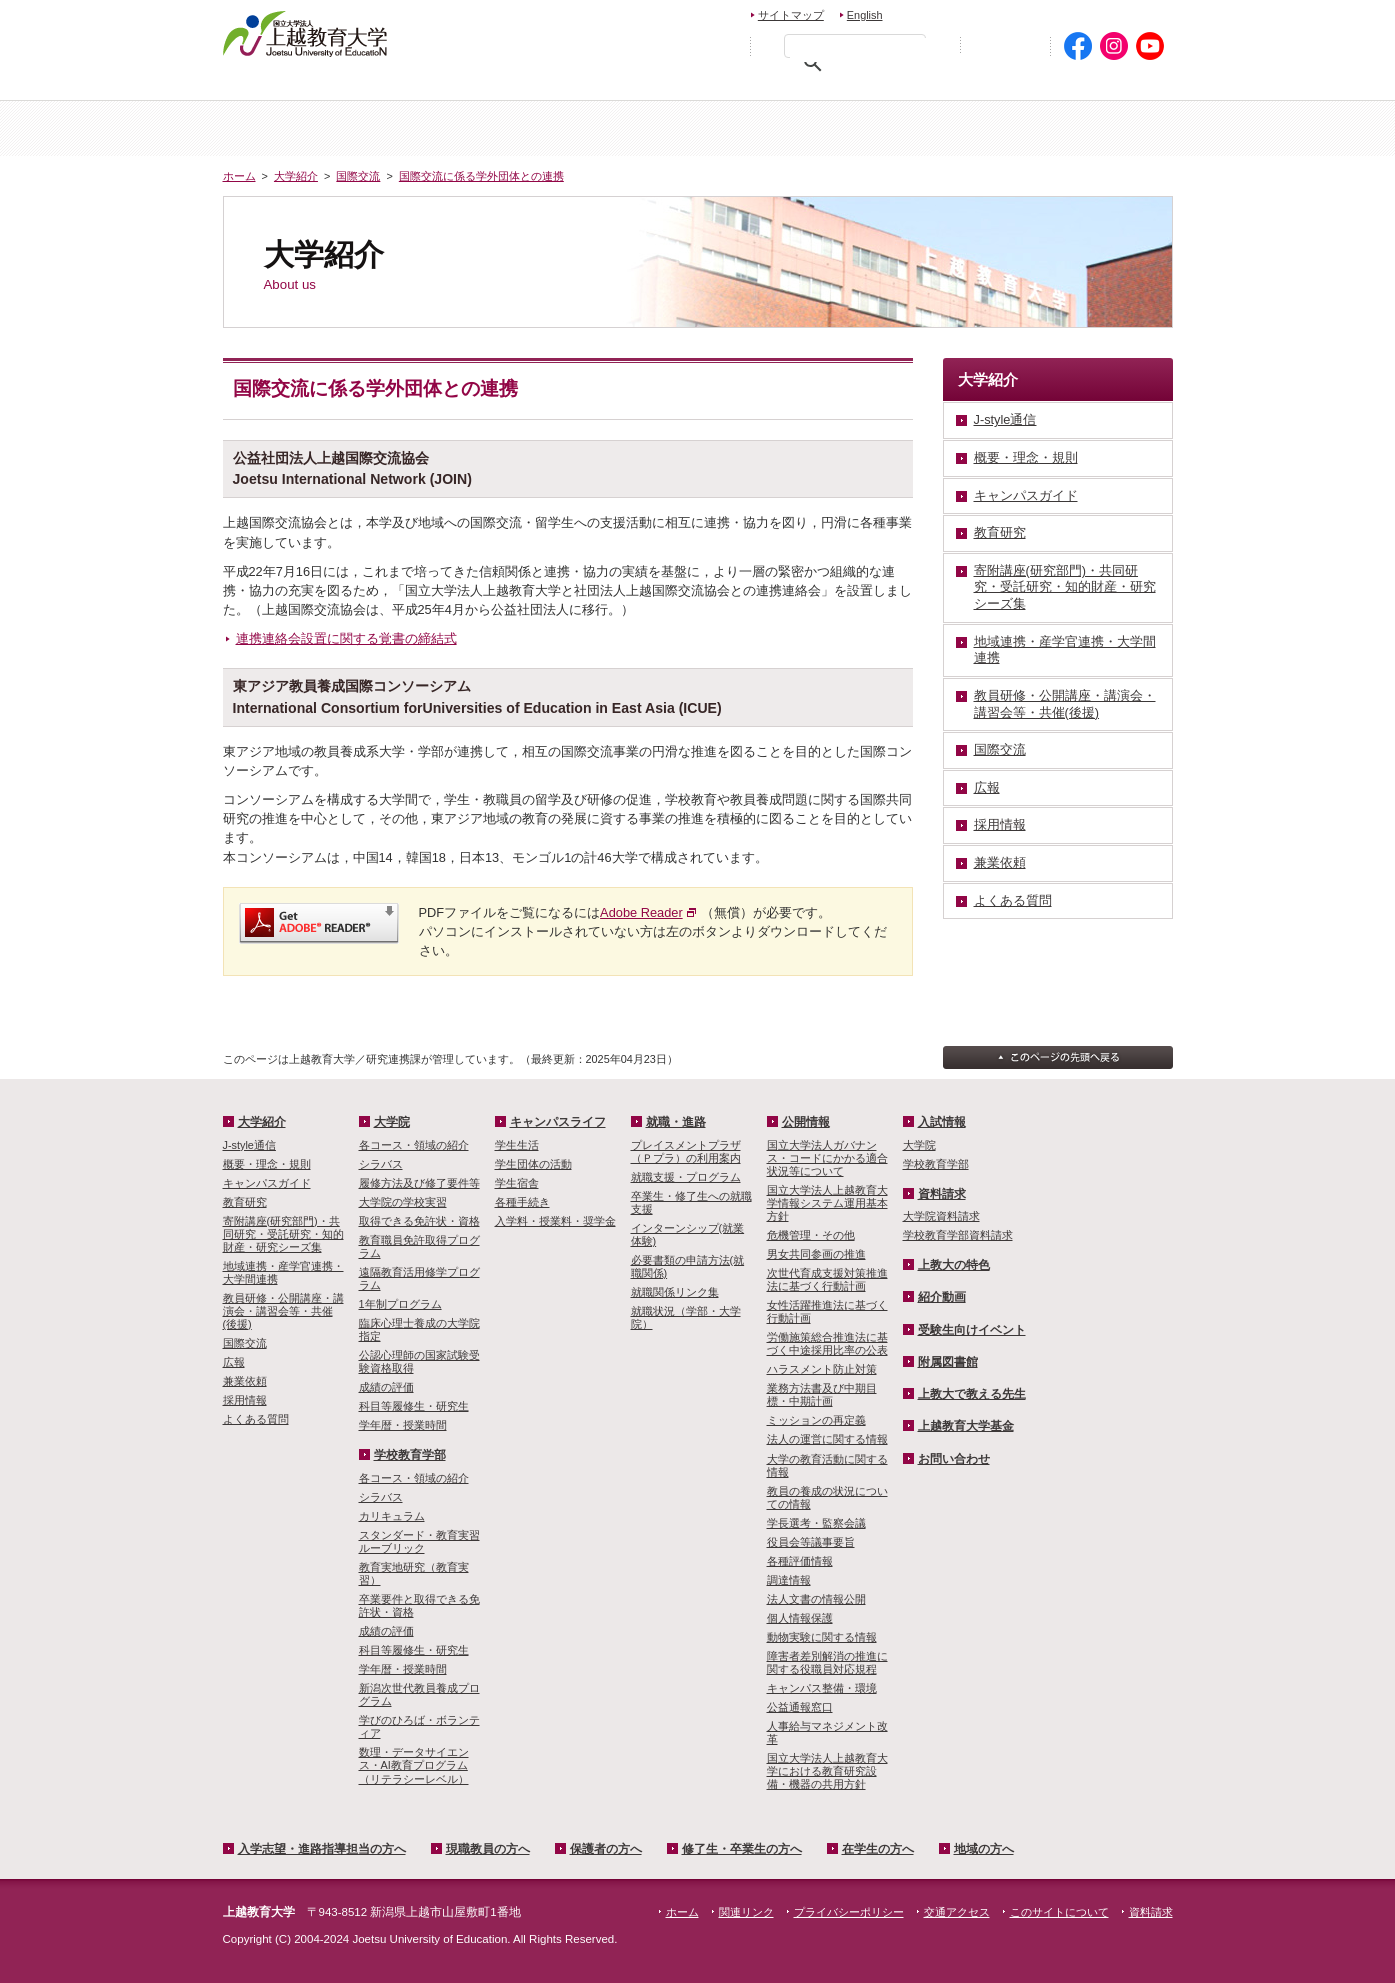  Describe the element at coordinates (827, 1343) in the screenshot. I see `労働施策総合推進法に基づく中途採用比率の公表` at that location.